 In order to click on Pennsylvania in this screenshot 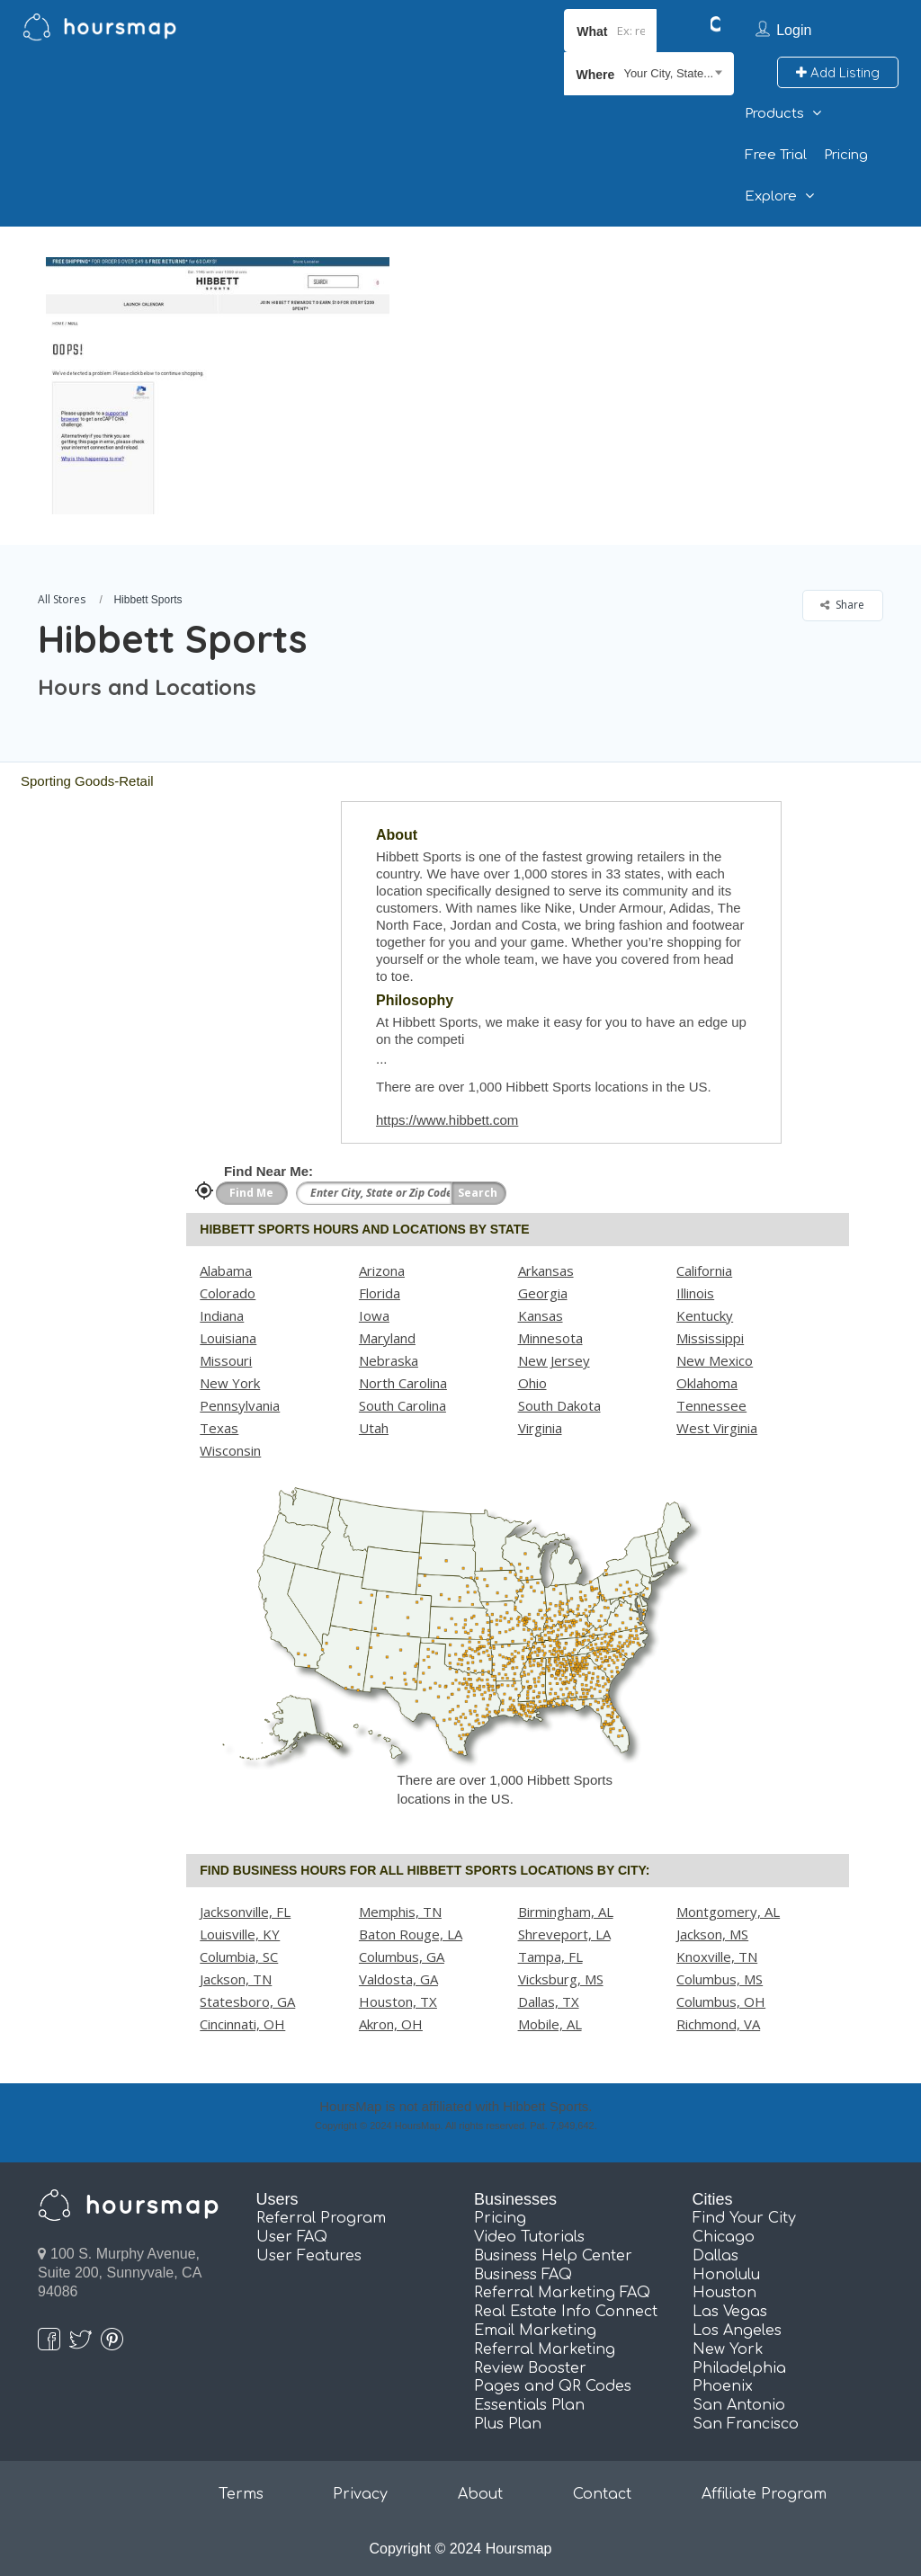, I will do `click(240, 1405)`.